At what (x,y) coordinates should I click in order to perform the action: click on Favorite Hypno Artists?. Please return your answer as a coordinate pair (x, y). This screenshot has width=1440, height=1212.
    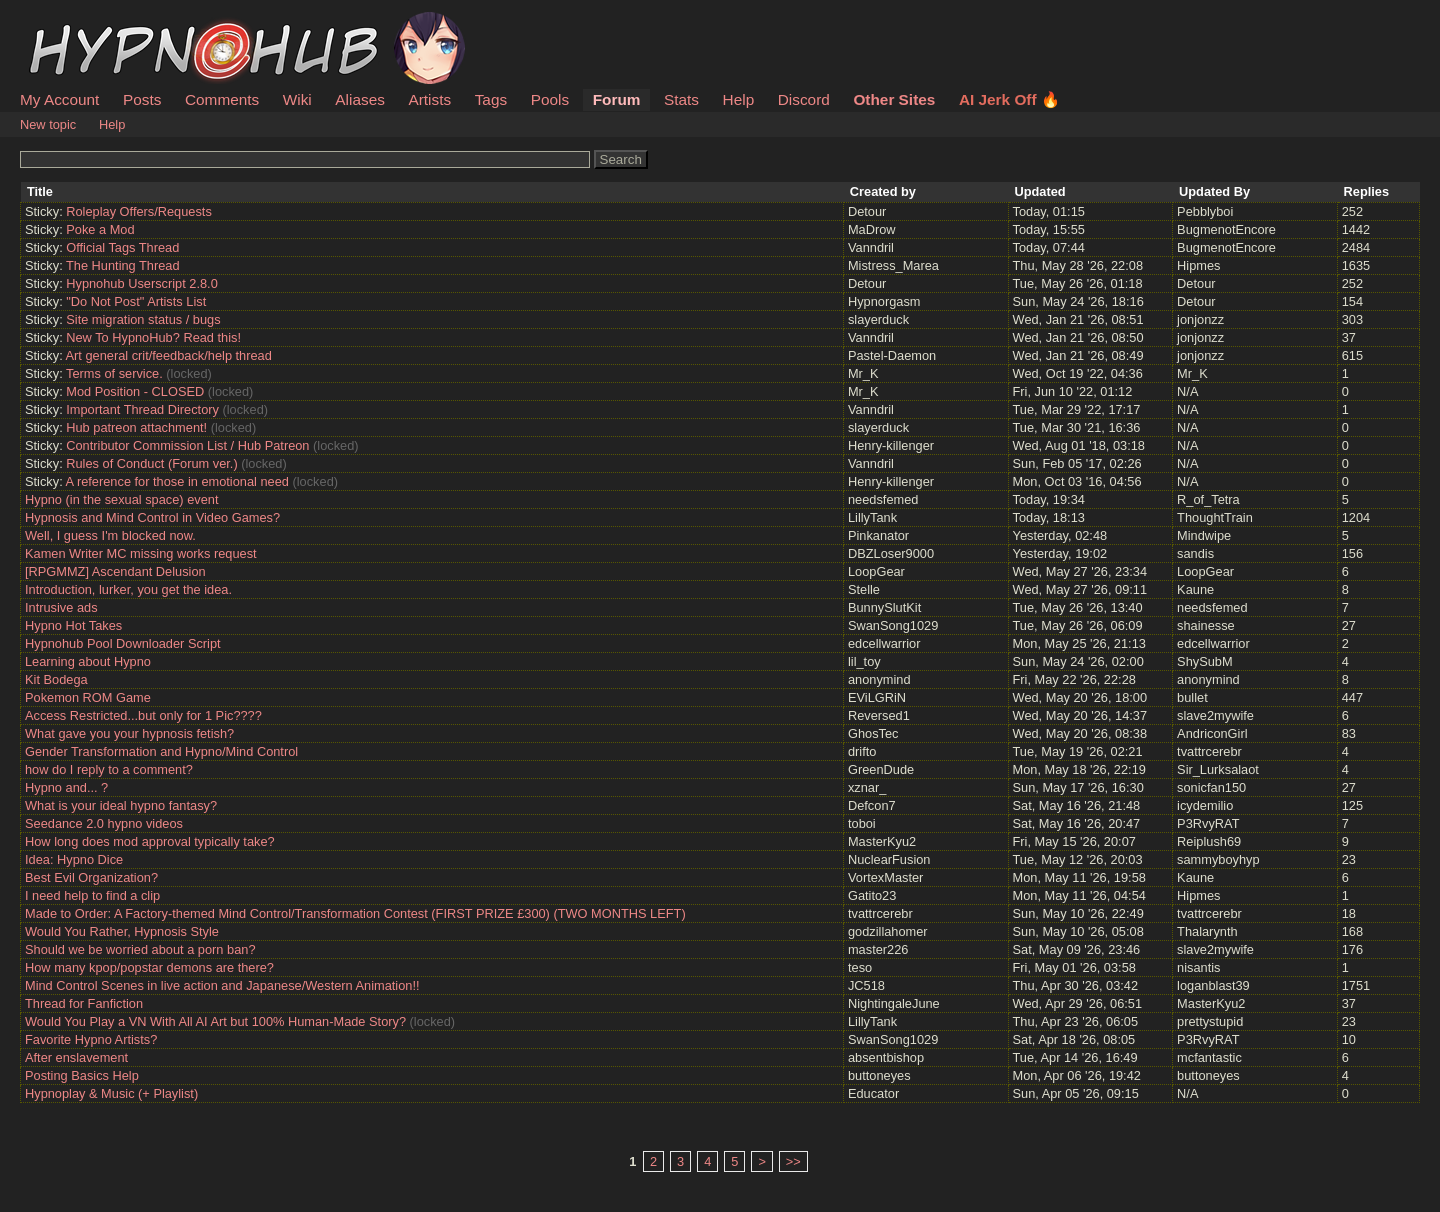
    Looking at the image, I should click on (91, 1039).